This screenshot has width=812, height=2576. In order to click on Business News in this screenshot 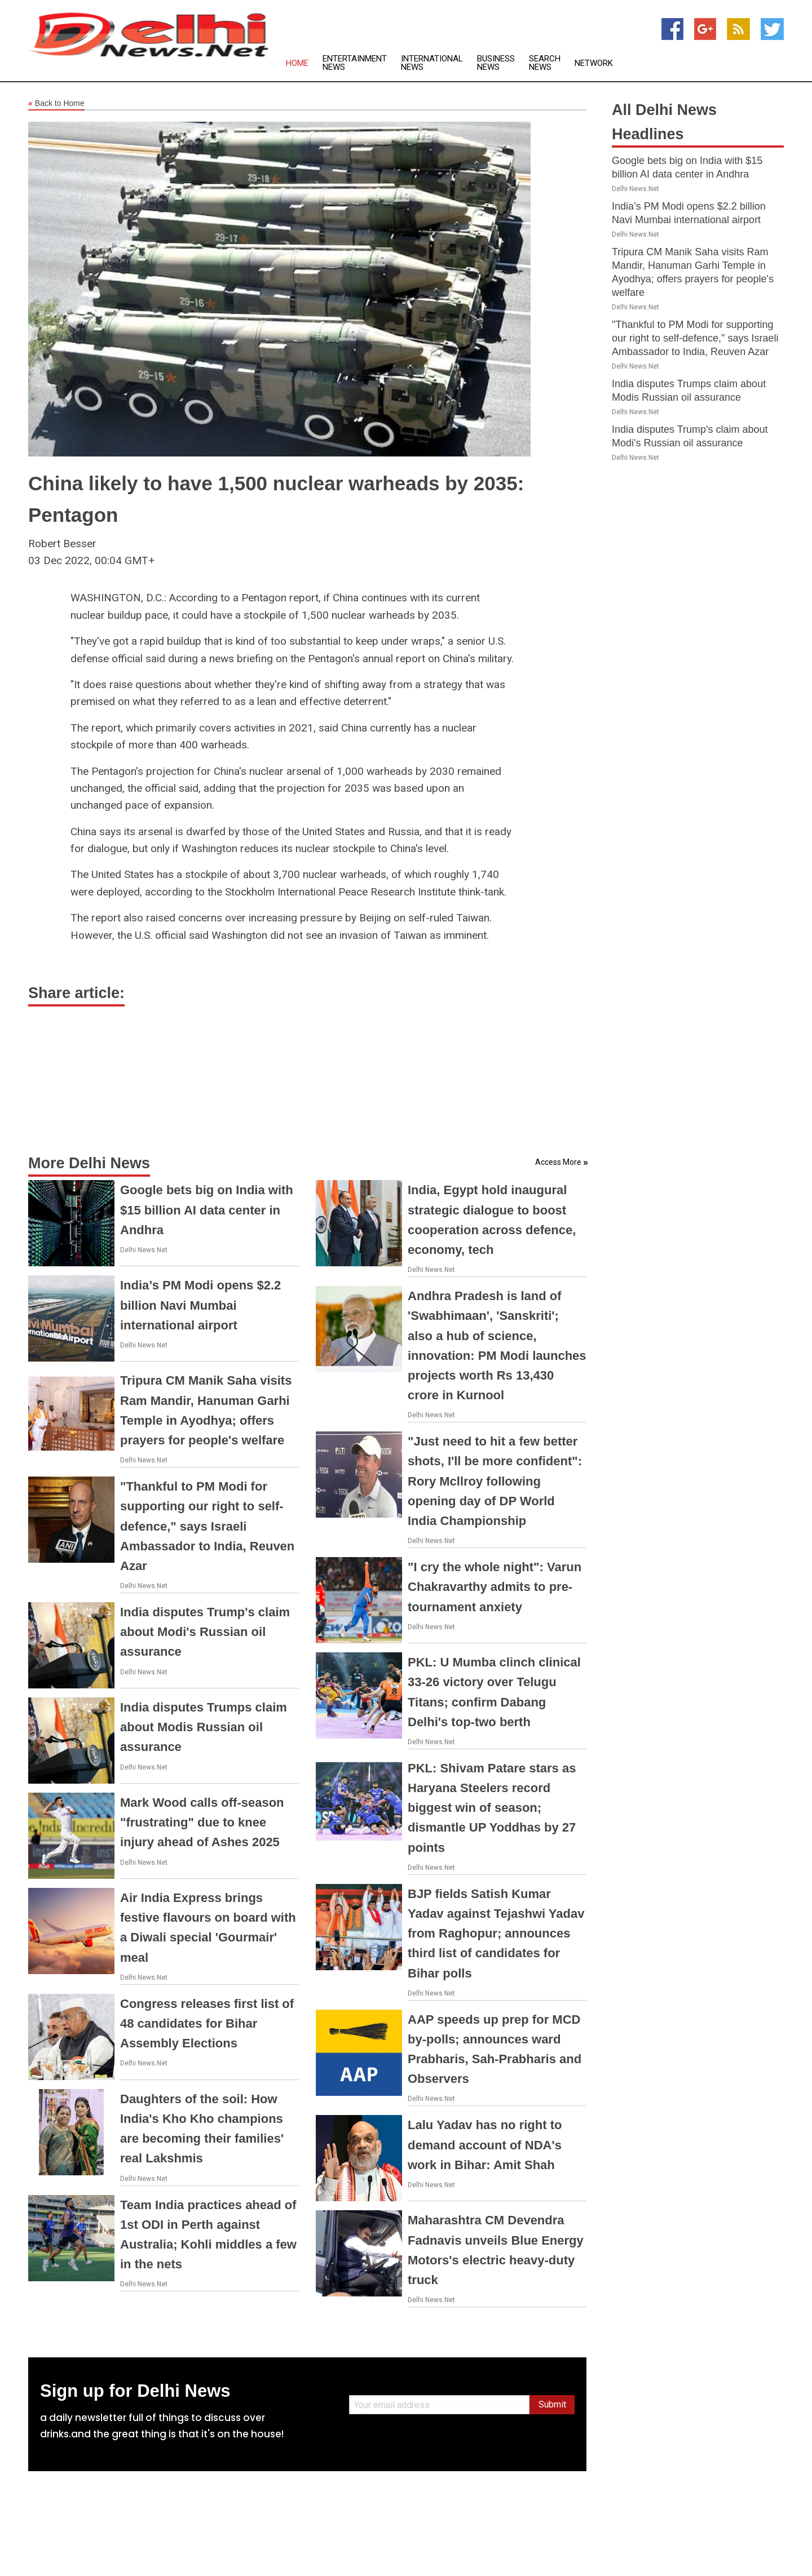, I will do `click(496, 63)`.